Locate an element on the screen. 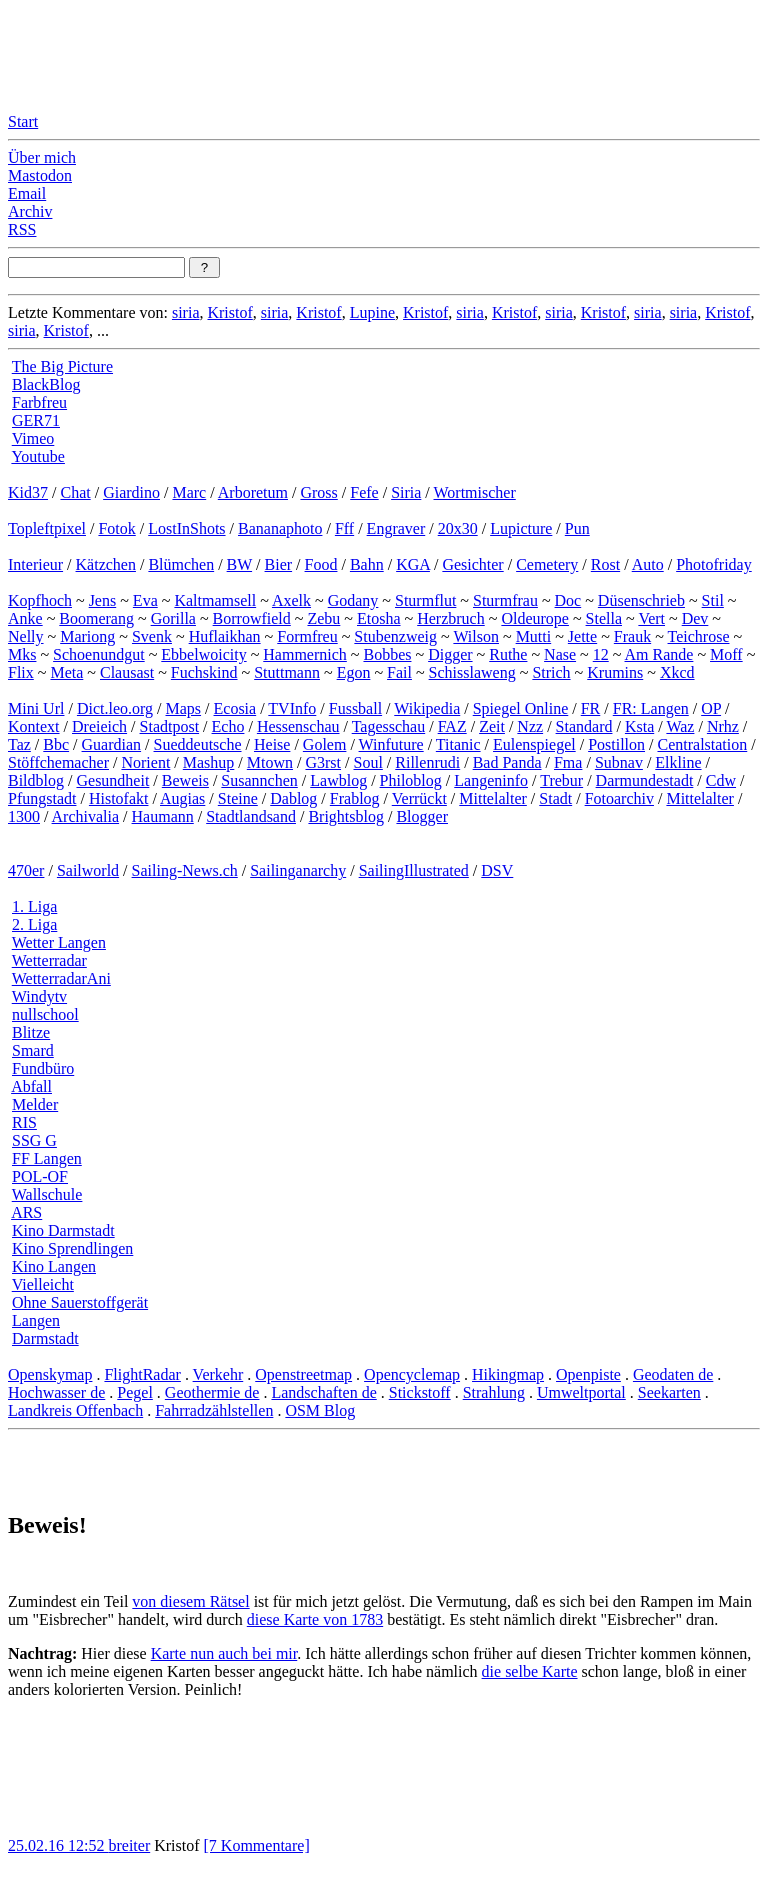 This screenshot has width=768, height=1899. LostInShots is located at coordinates (186, 528).